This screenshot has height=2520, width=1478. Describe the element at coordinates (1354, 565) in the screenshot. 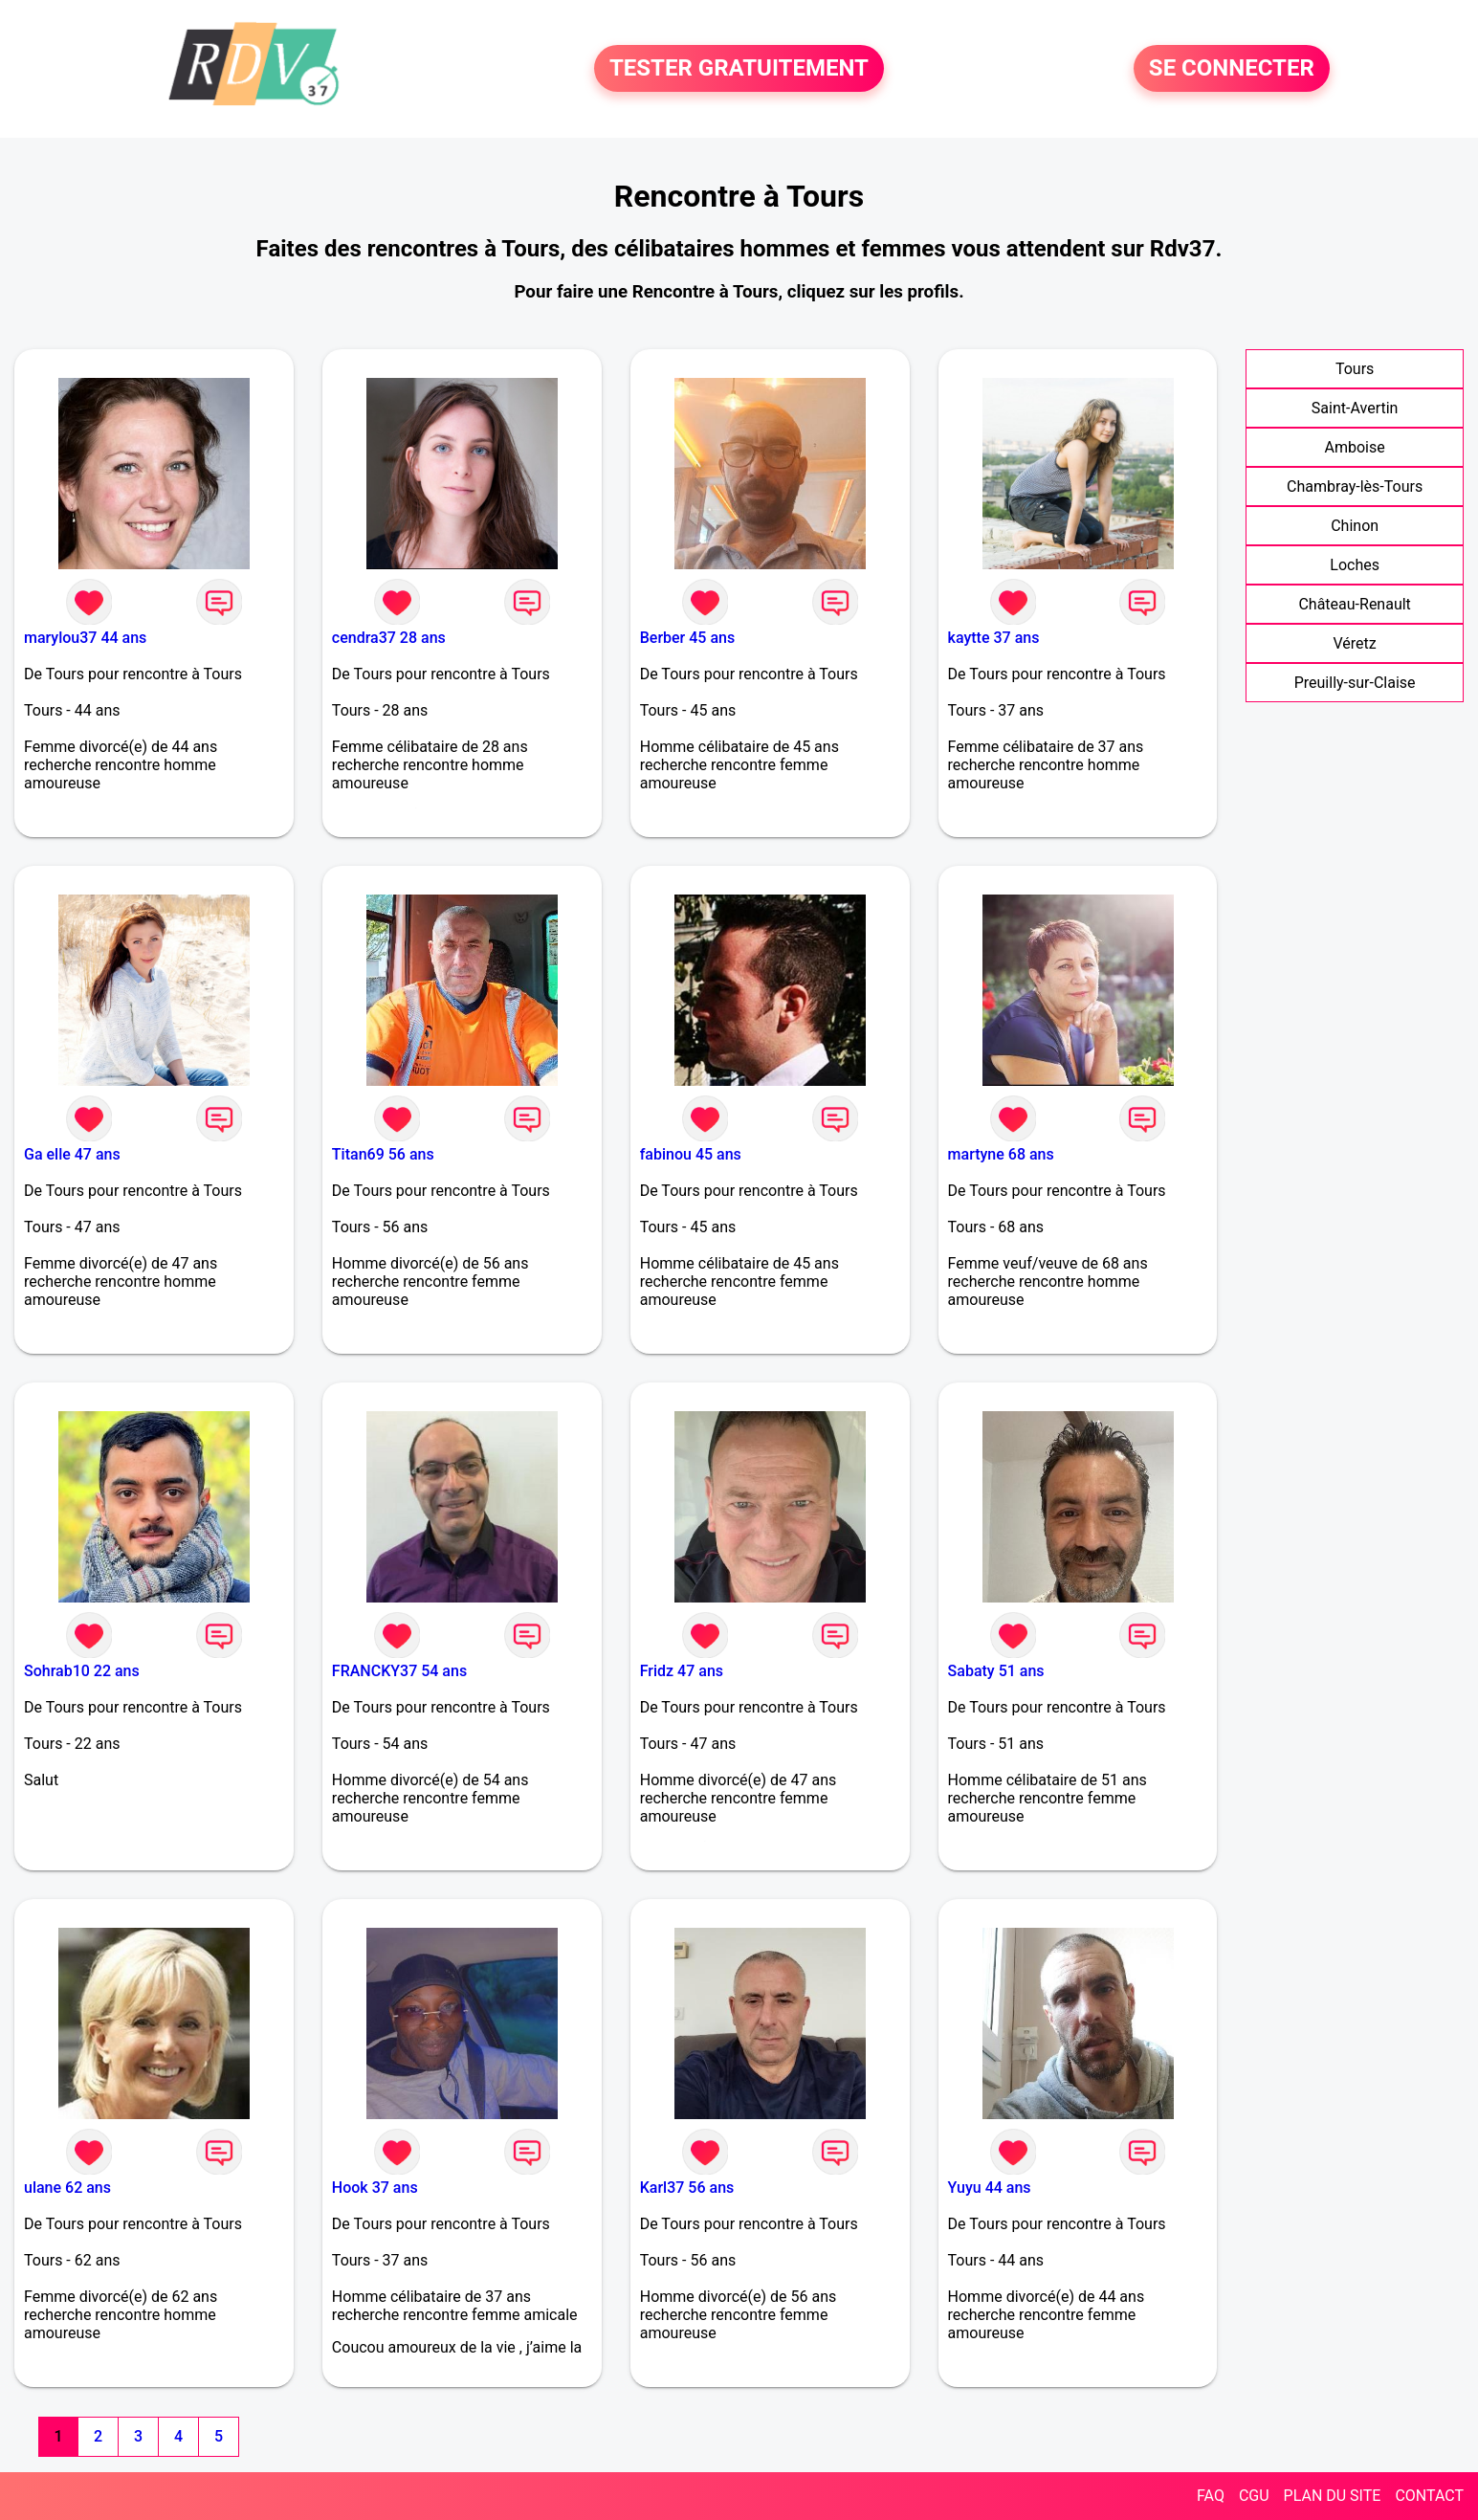

I see `Loches` at that location.